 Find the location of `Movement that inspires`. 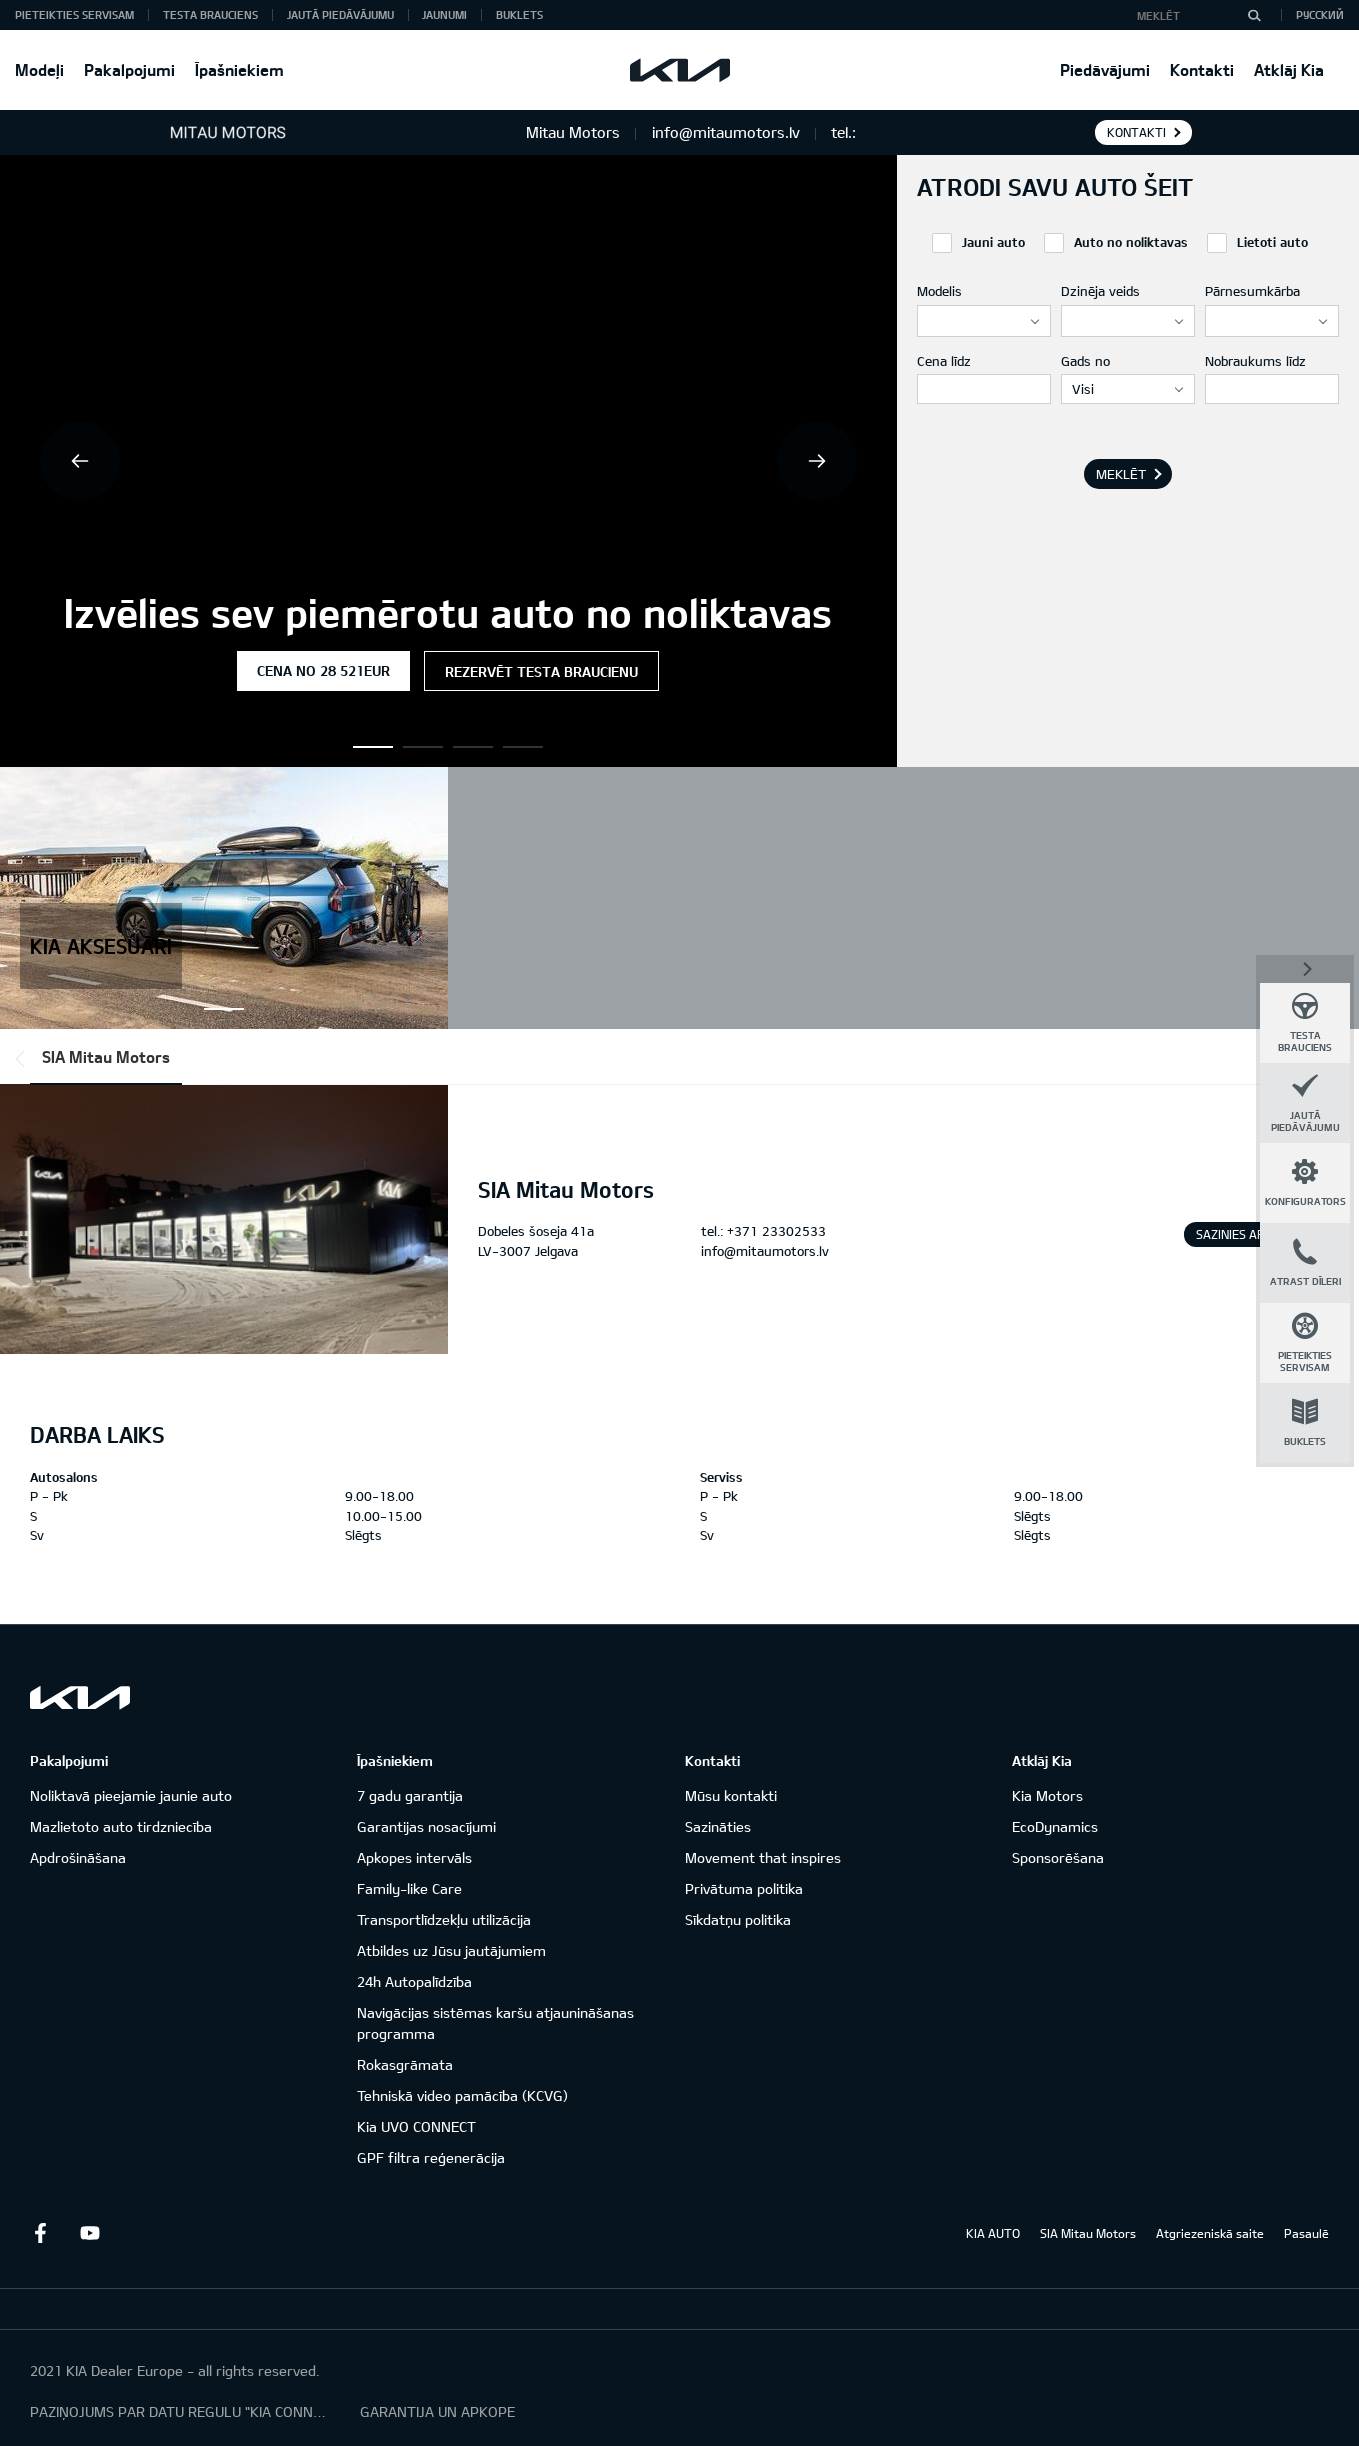

Movement that inspires is located at coordinates (763, 1857).